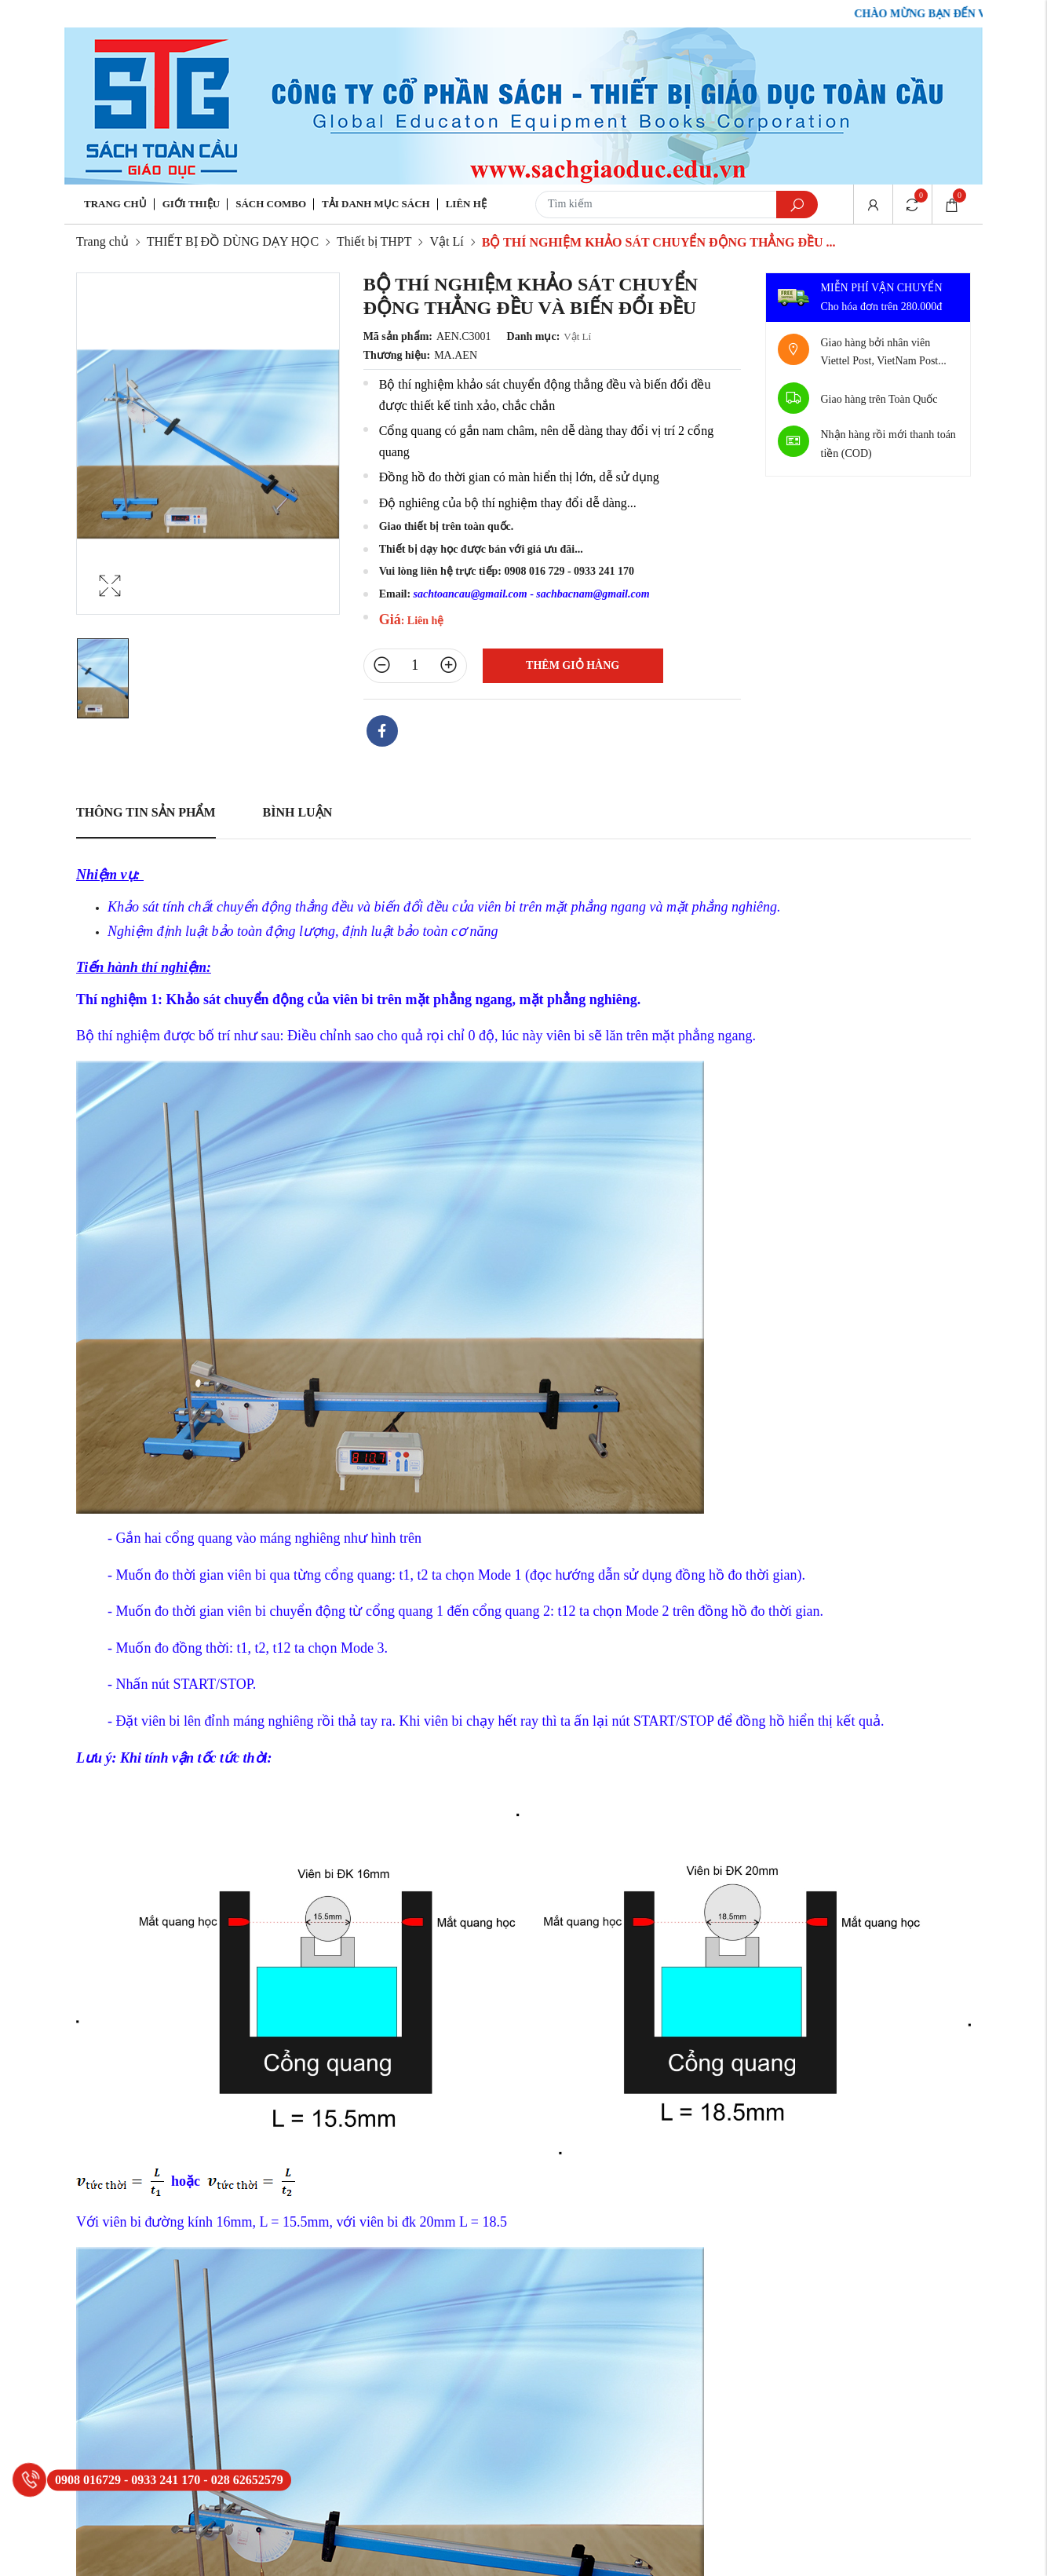 The height and width of the screenshot is (2576, 1047). Describe the element at coordinates (374, 241) in the screenshot. I see `Thiết bị THPT` at that location.